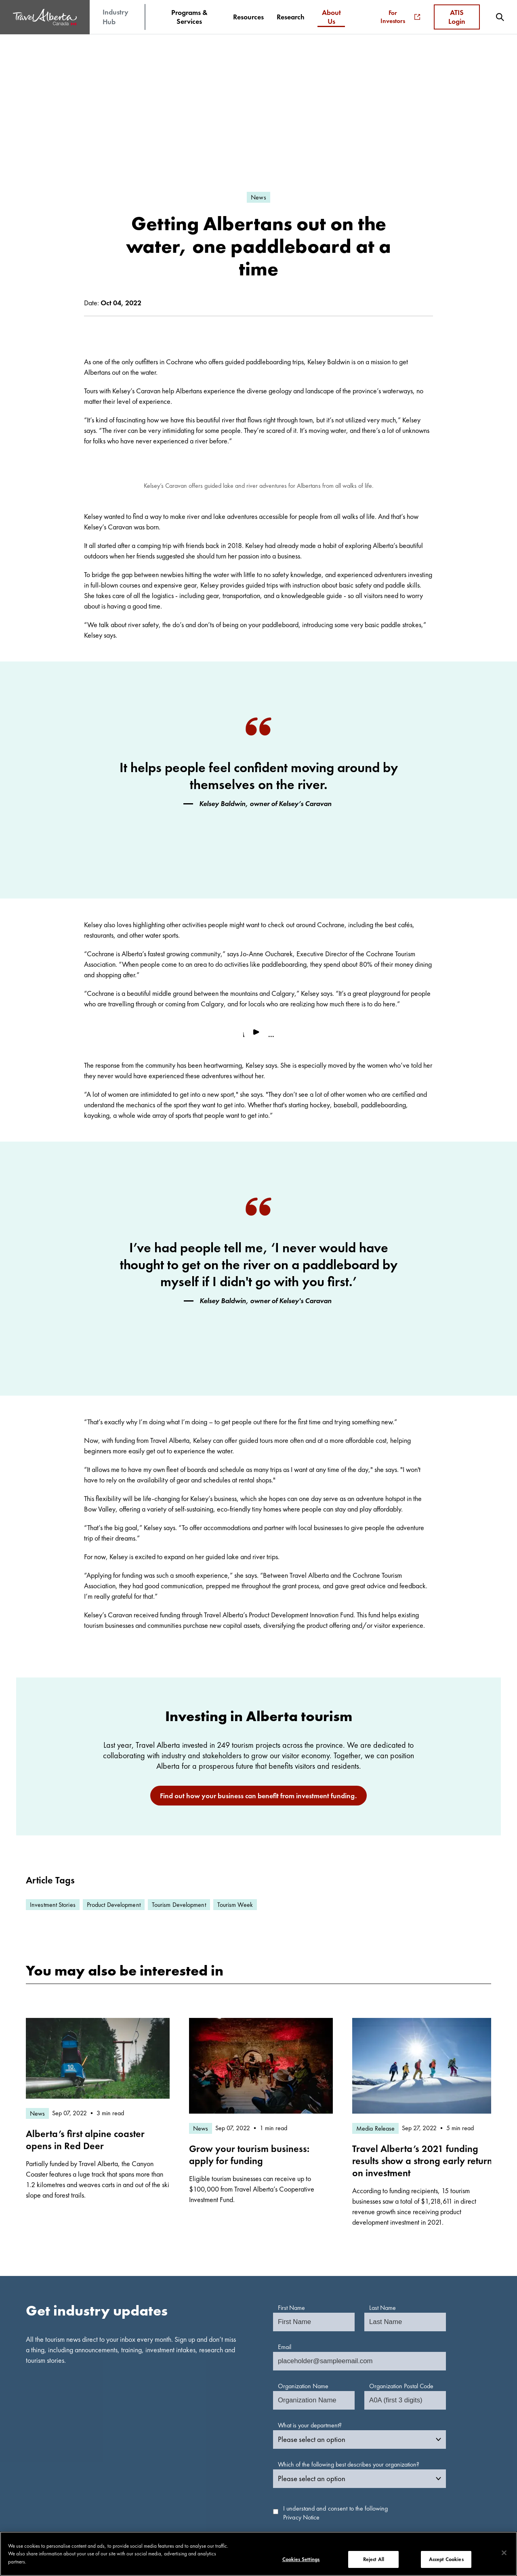 Image resolution: width=517 pixels, height=2576 pixels. What do you see at coordinates (358, 2444) in the screenshot?
I see `TravelAlberta.com` at bounding box center [358, 2444].